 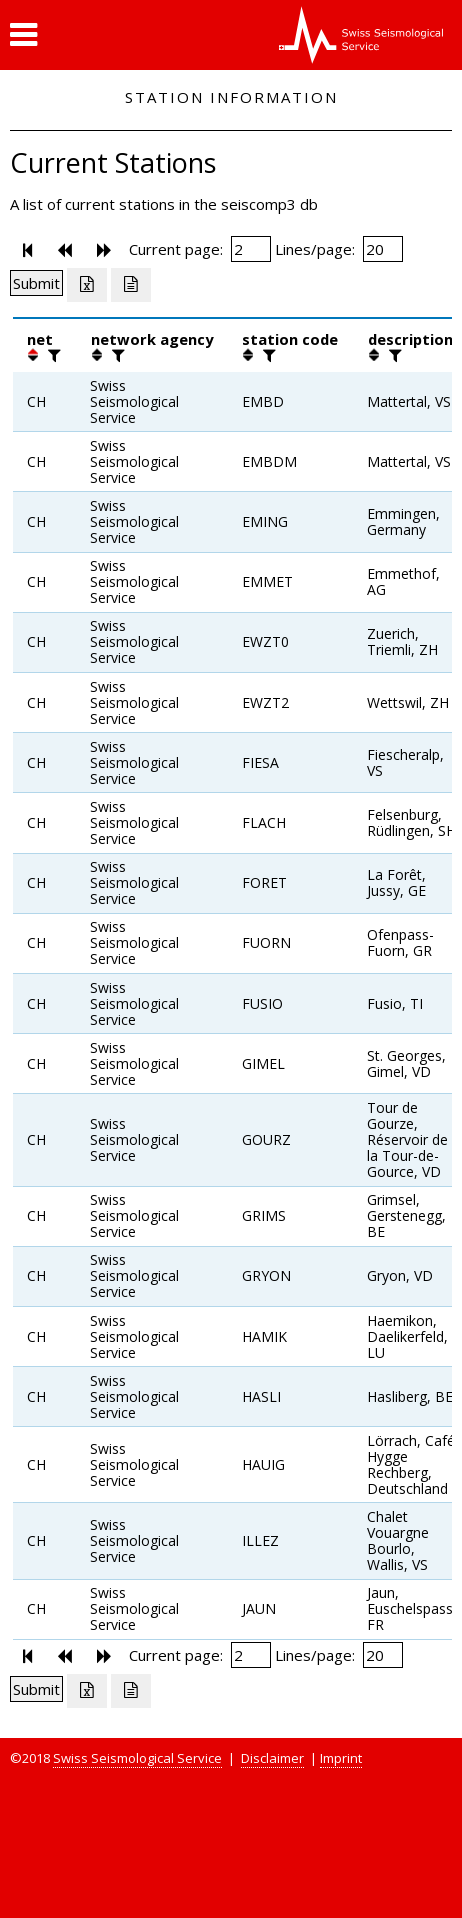 What do you see at coordinates (131, 285) in the screenshot?
I see `[Export as ascii file]` at bounding box center [131, 285].